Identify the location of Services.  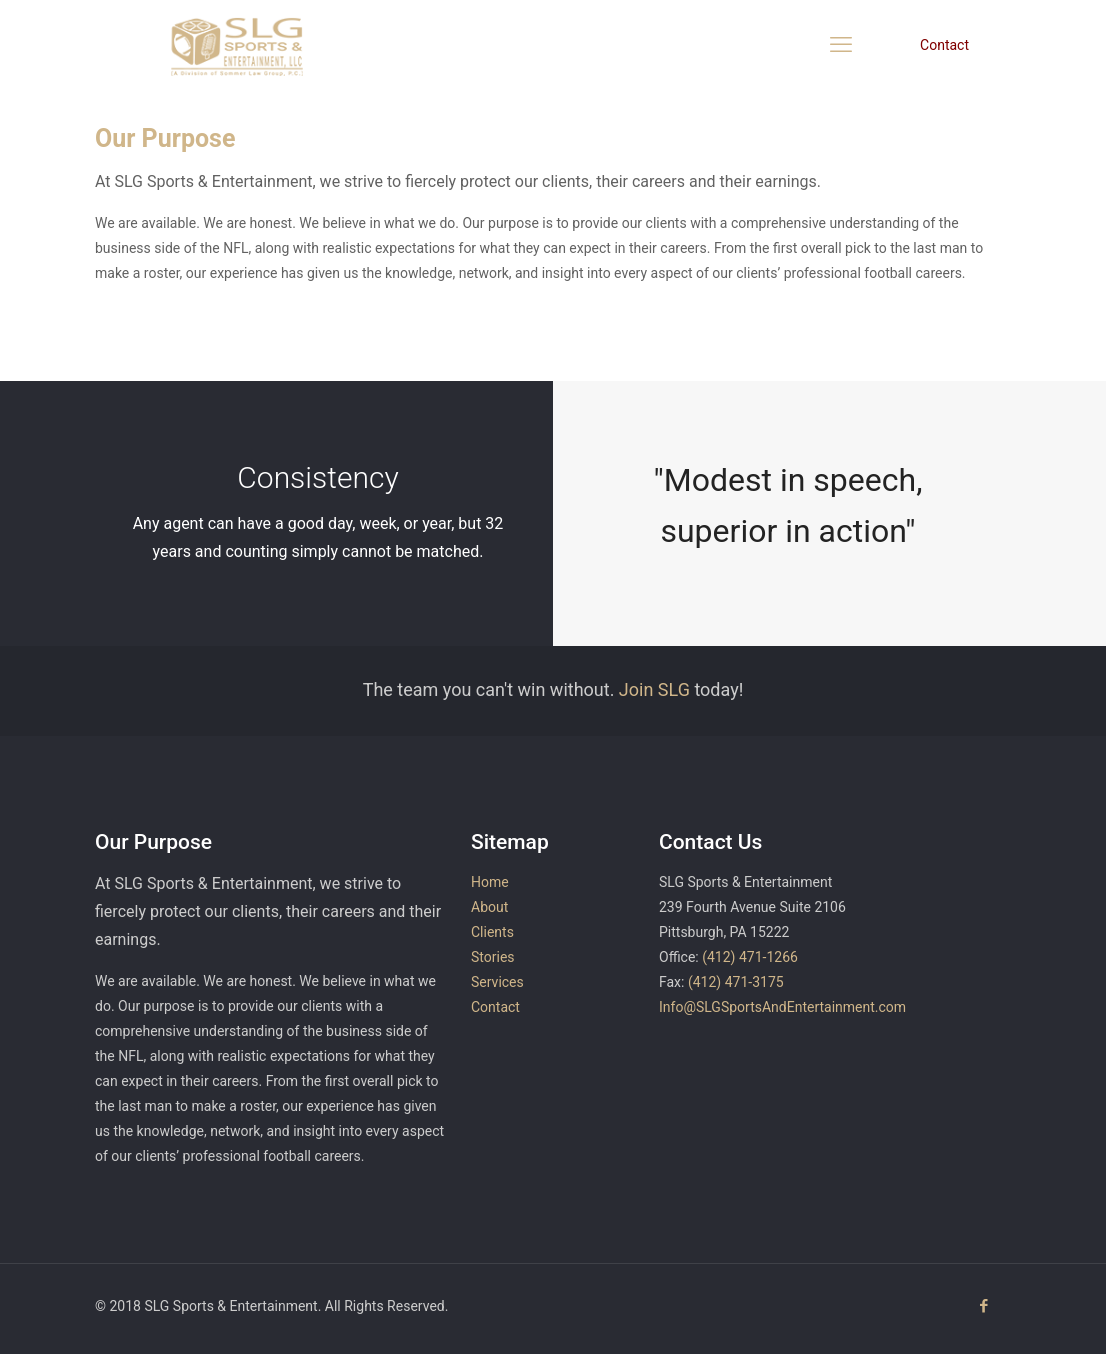
(497, 982).